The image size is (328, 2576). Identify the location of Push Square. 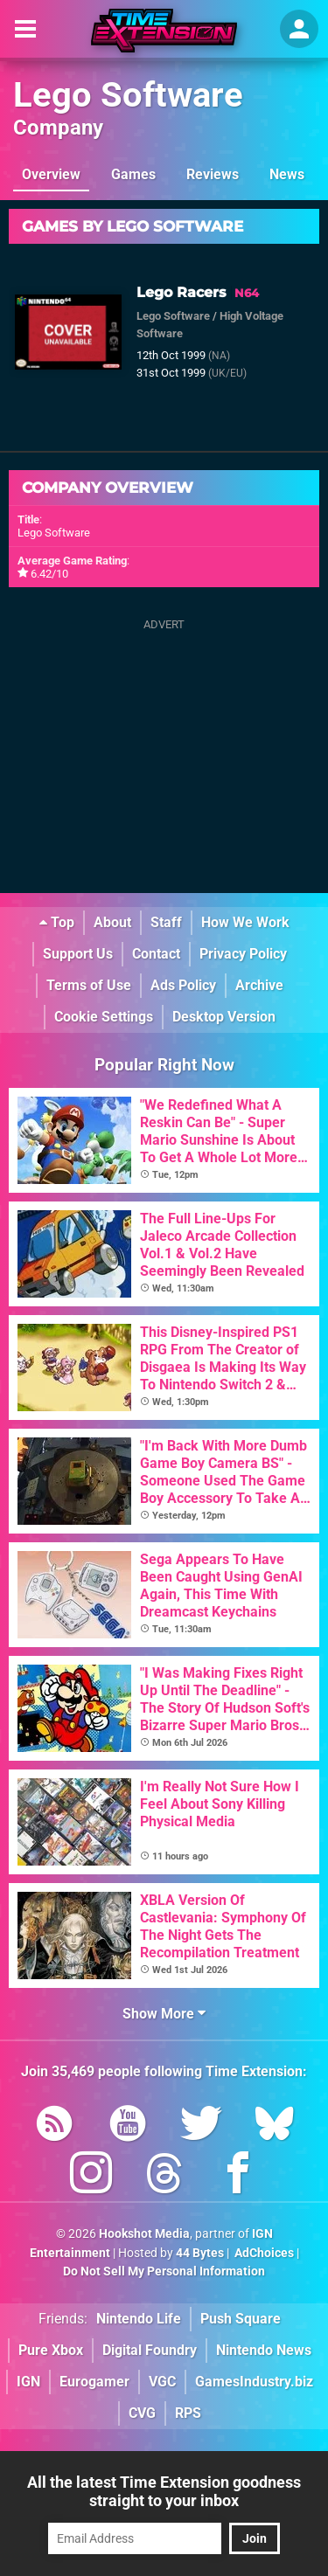
(240, 2318).